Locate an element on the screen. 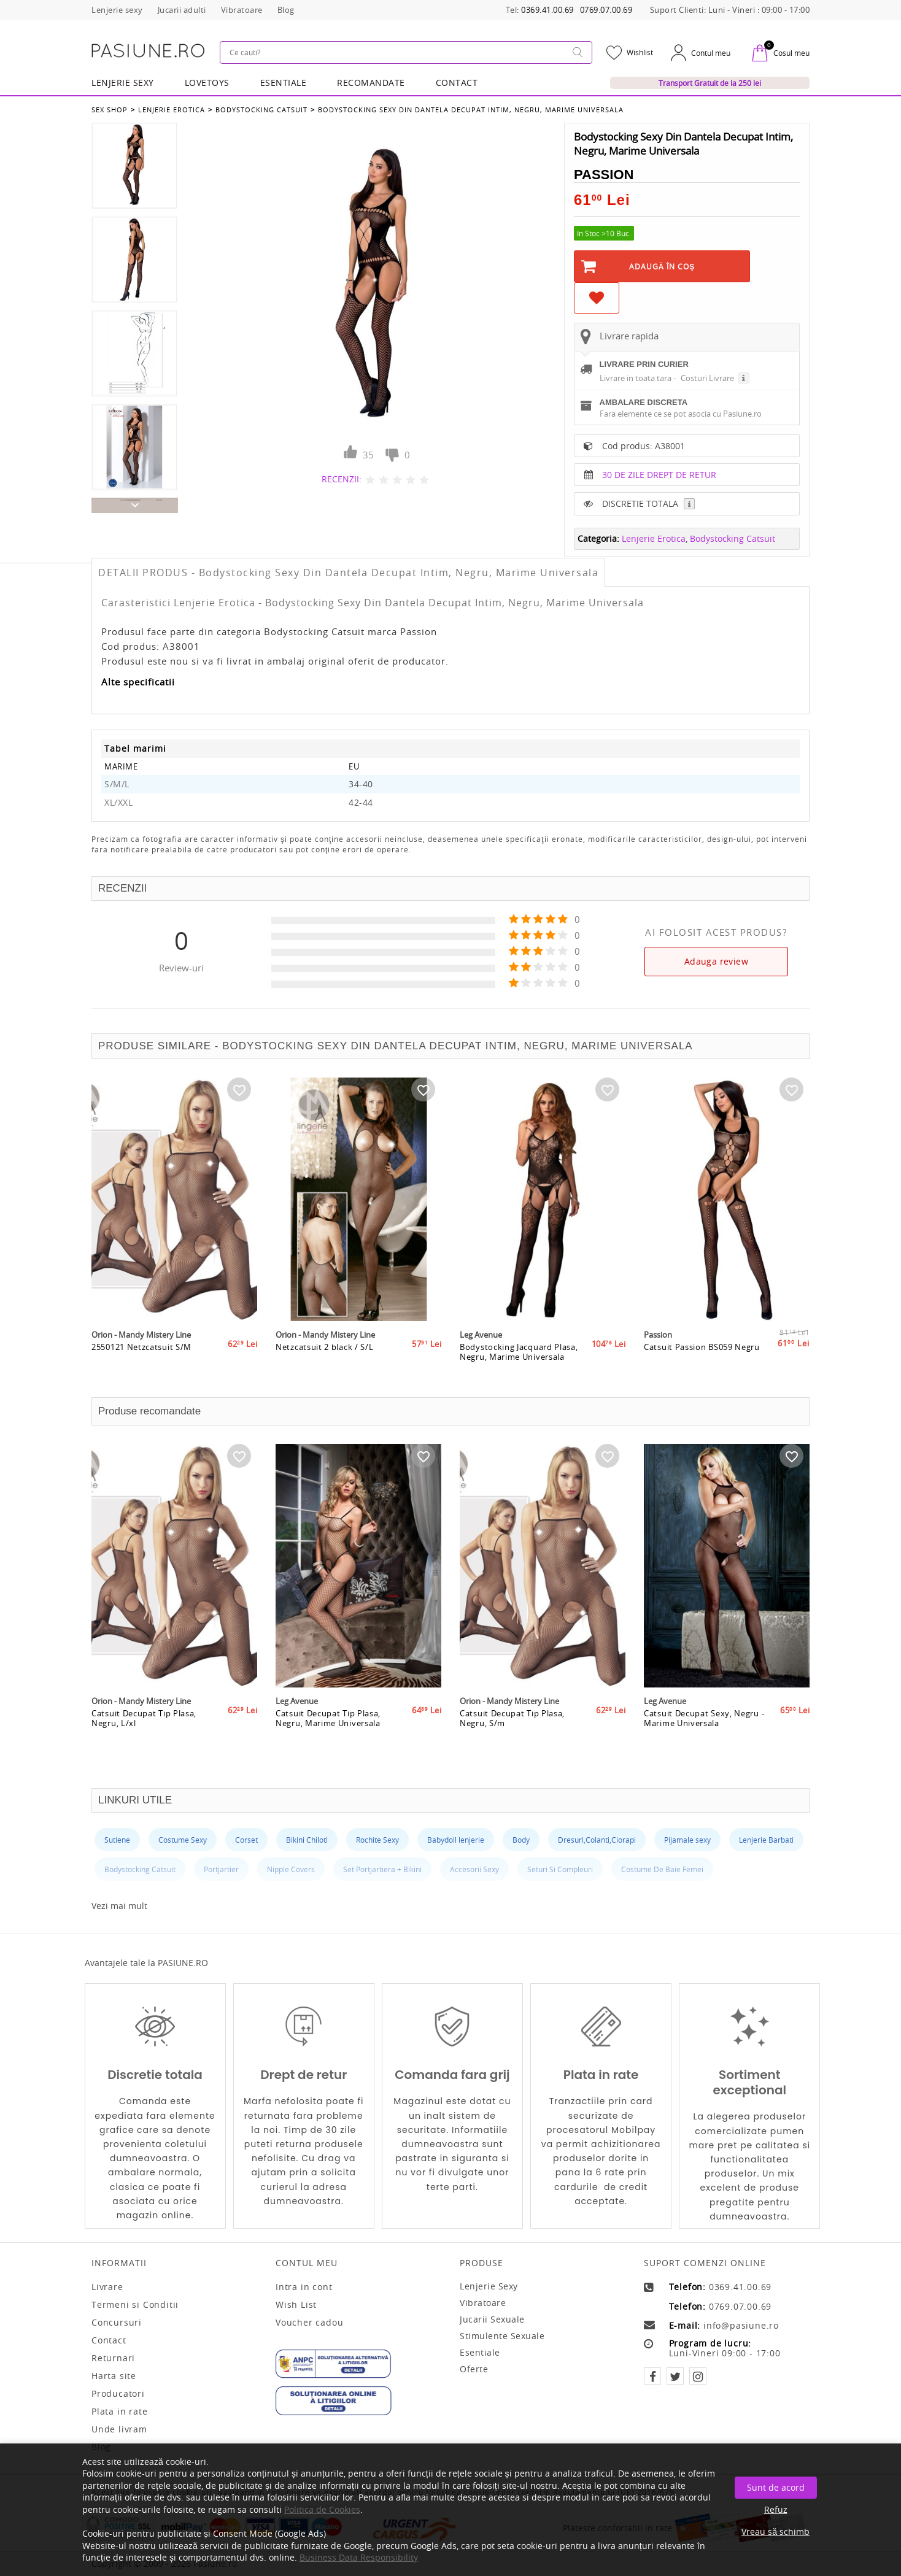  RECENZII: is located at coordinates (342, 479).